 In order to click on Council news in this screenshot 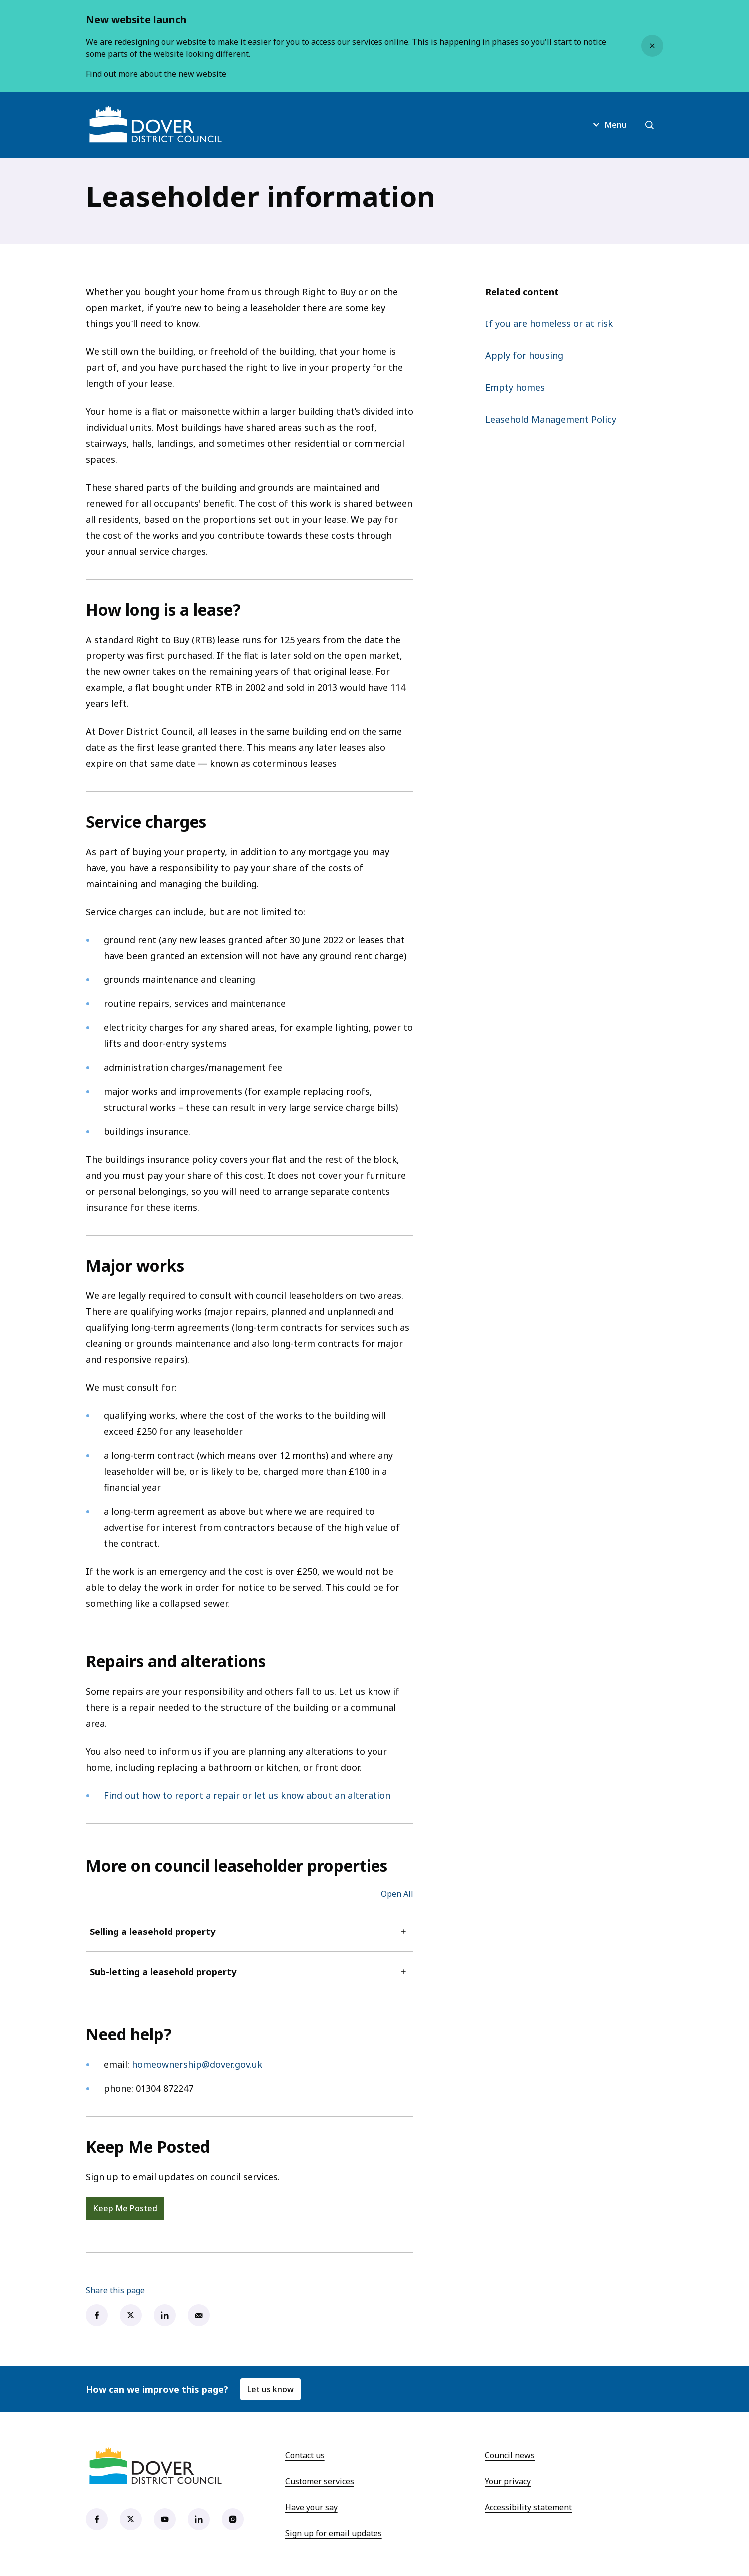, I will do `click(510, 2455)`.